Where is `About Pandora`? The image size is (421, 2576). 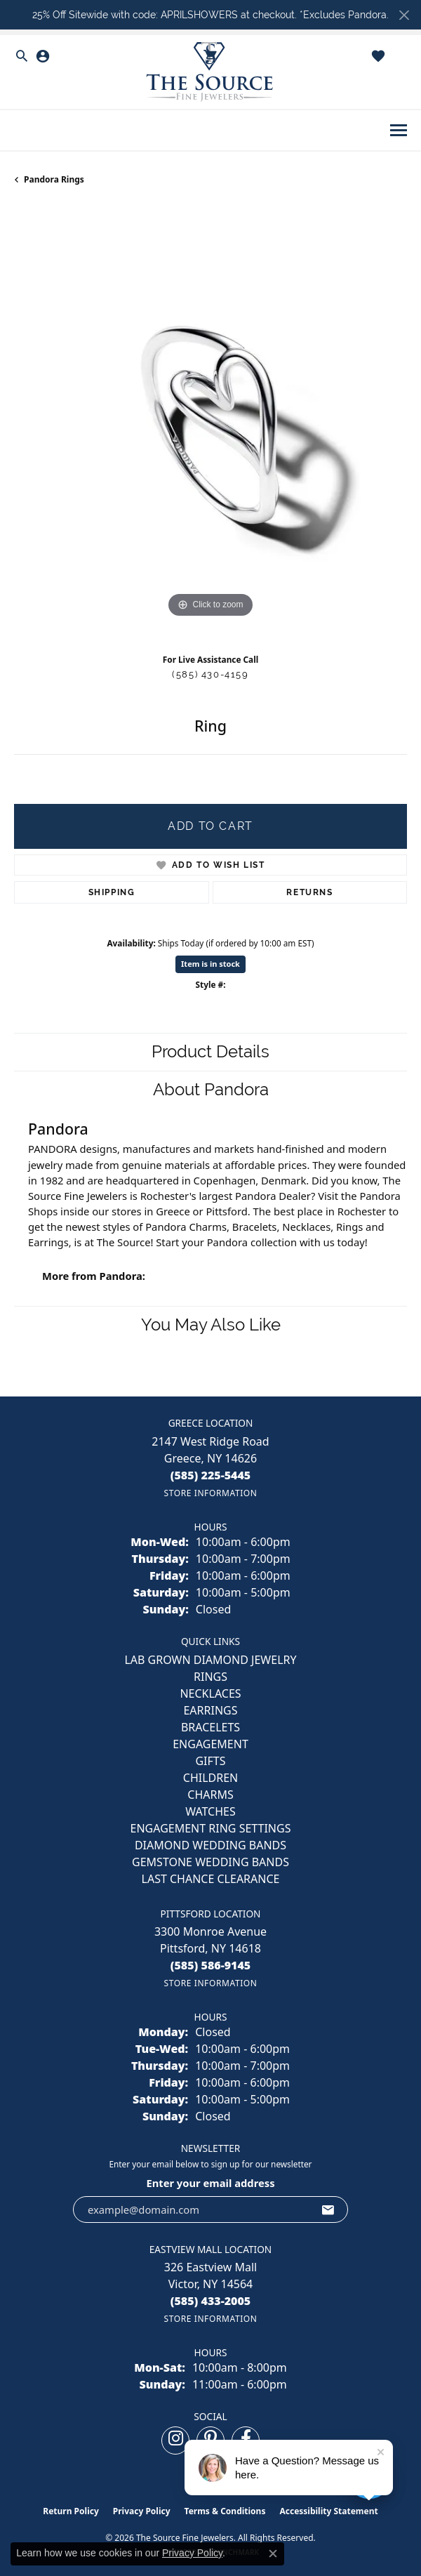 About Pandora is located at coordinates (211, 1089).